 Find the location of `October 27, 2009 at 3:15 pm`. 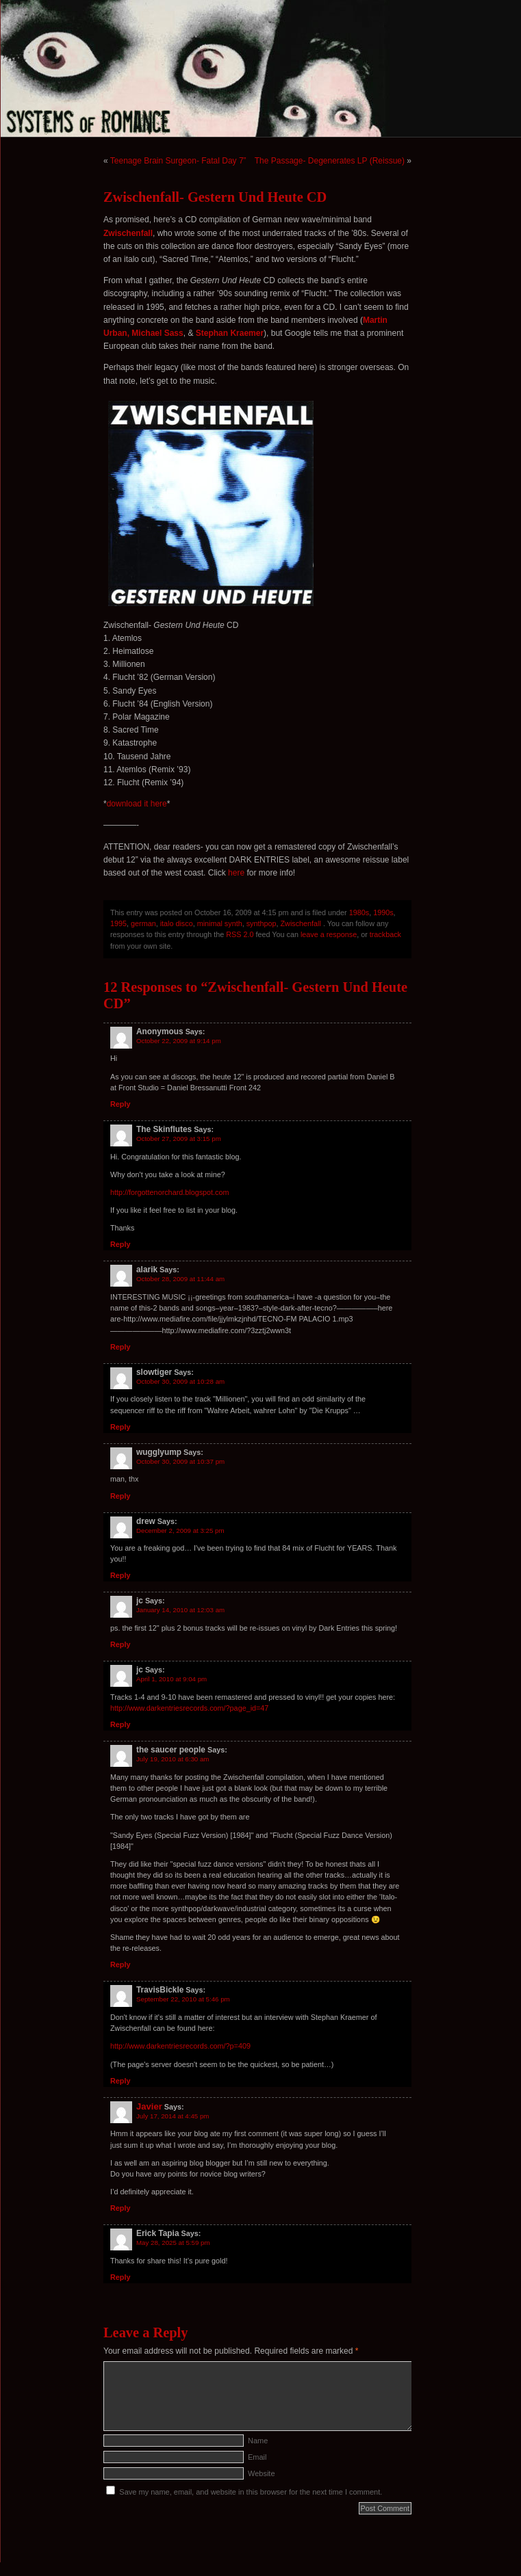

October 27, 2009 at 3:15 pm is located at coordinates (178, 1138).